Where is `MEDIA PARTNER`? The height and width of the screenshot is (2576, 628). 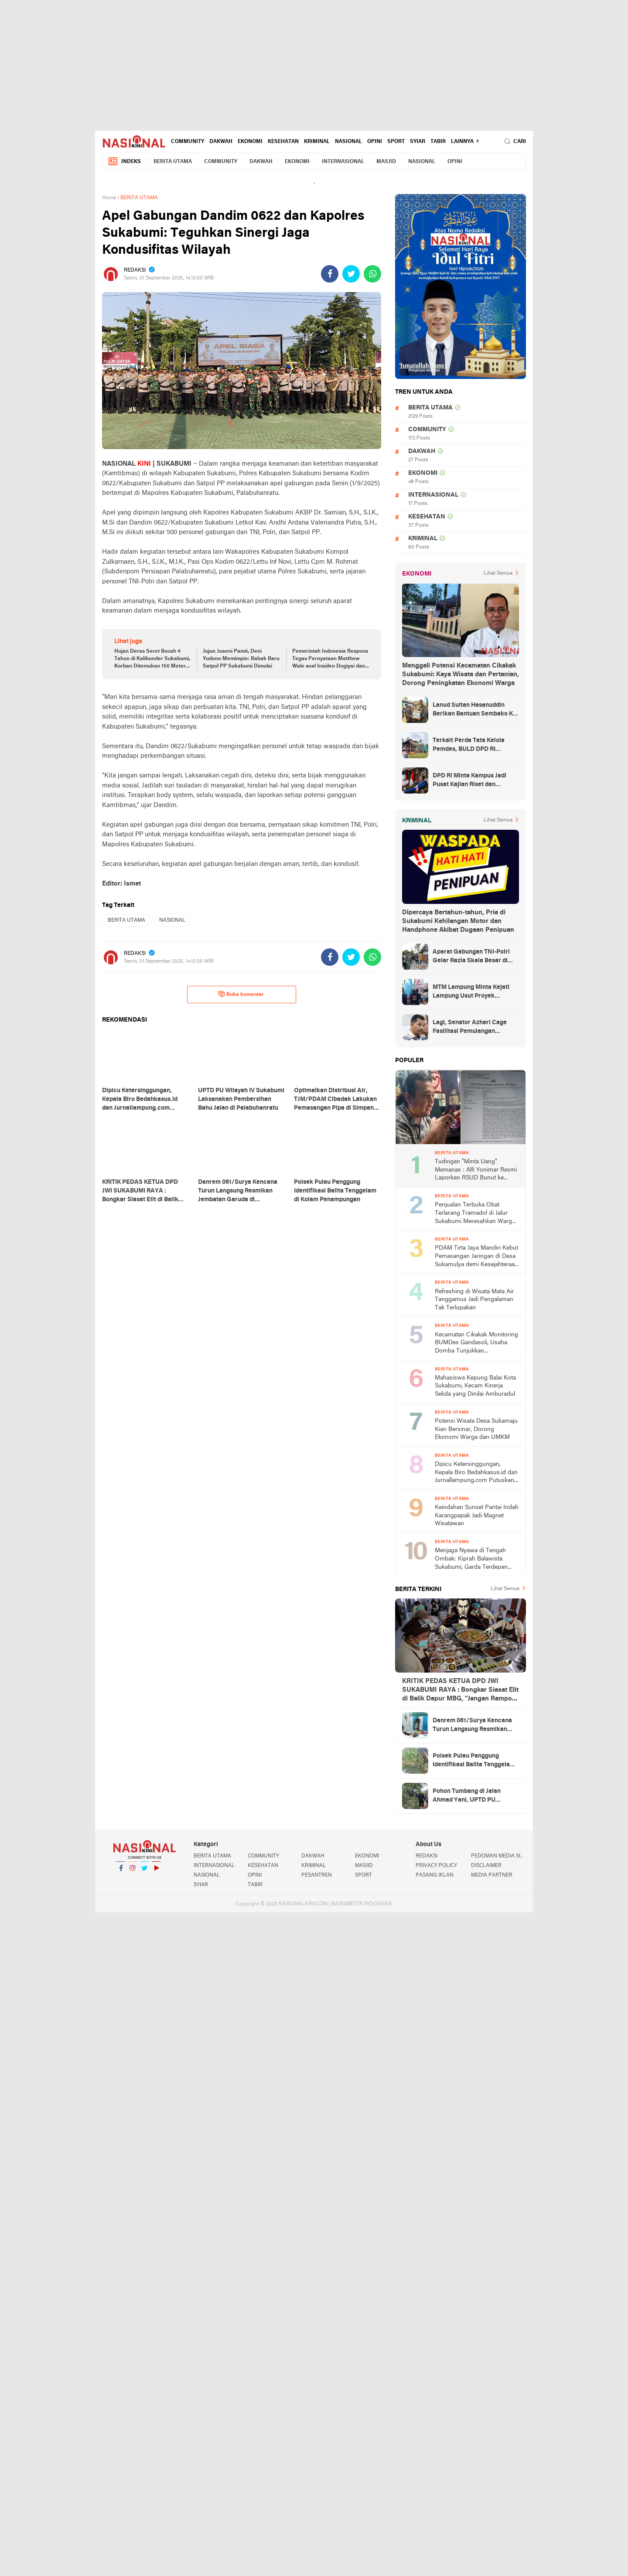 MEDIA PARTNER is located at coordinates (491, 1875).